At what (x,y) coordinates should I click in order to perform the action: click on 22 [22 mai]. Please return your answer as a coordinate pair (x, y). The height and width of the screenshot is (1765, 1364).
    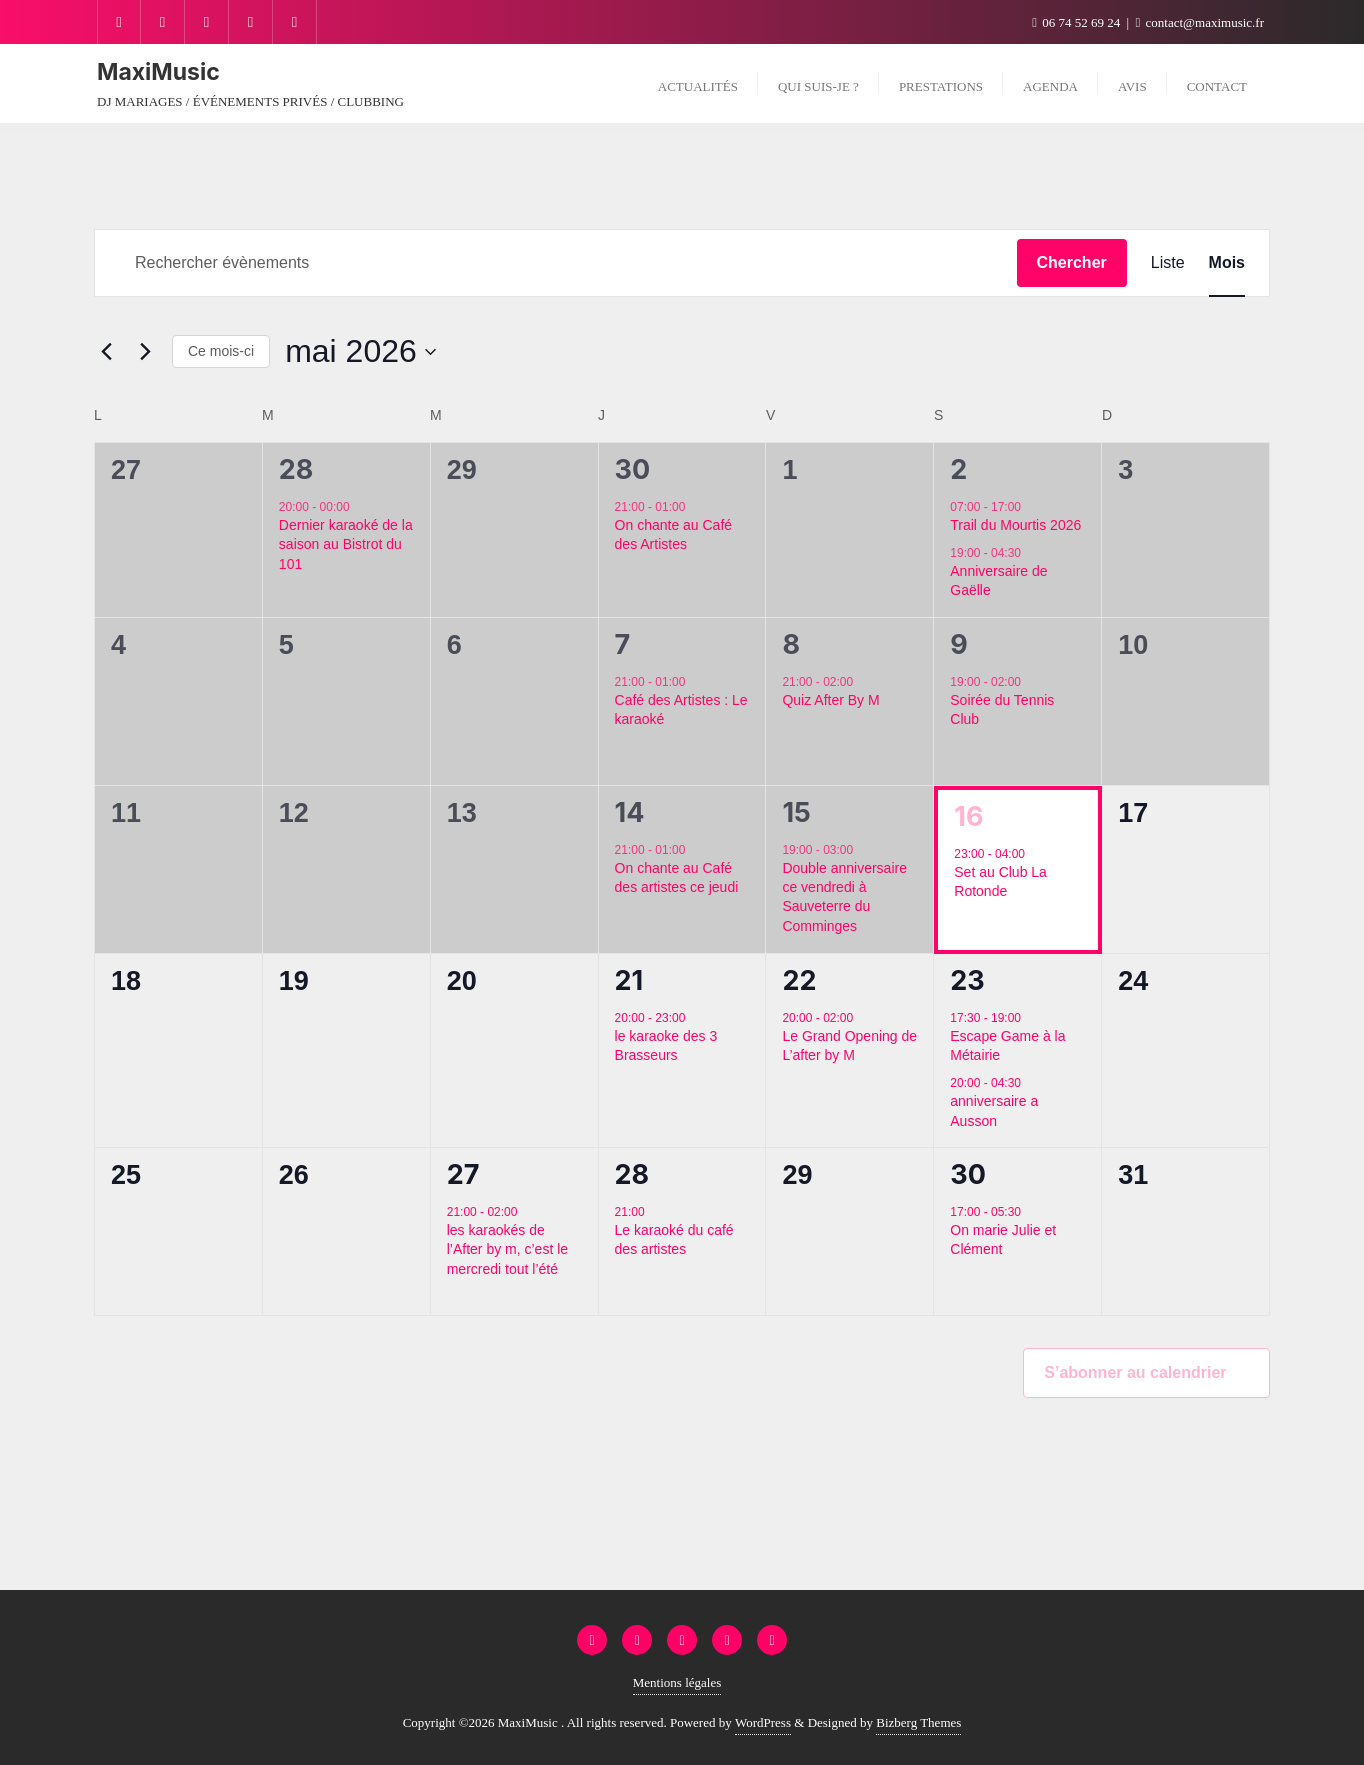
    Looking at the image, I should click on (799, 980).